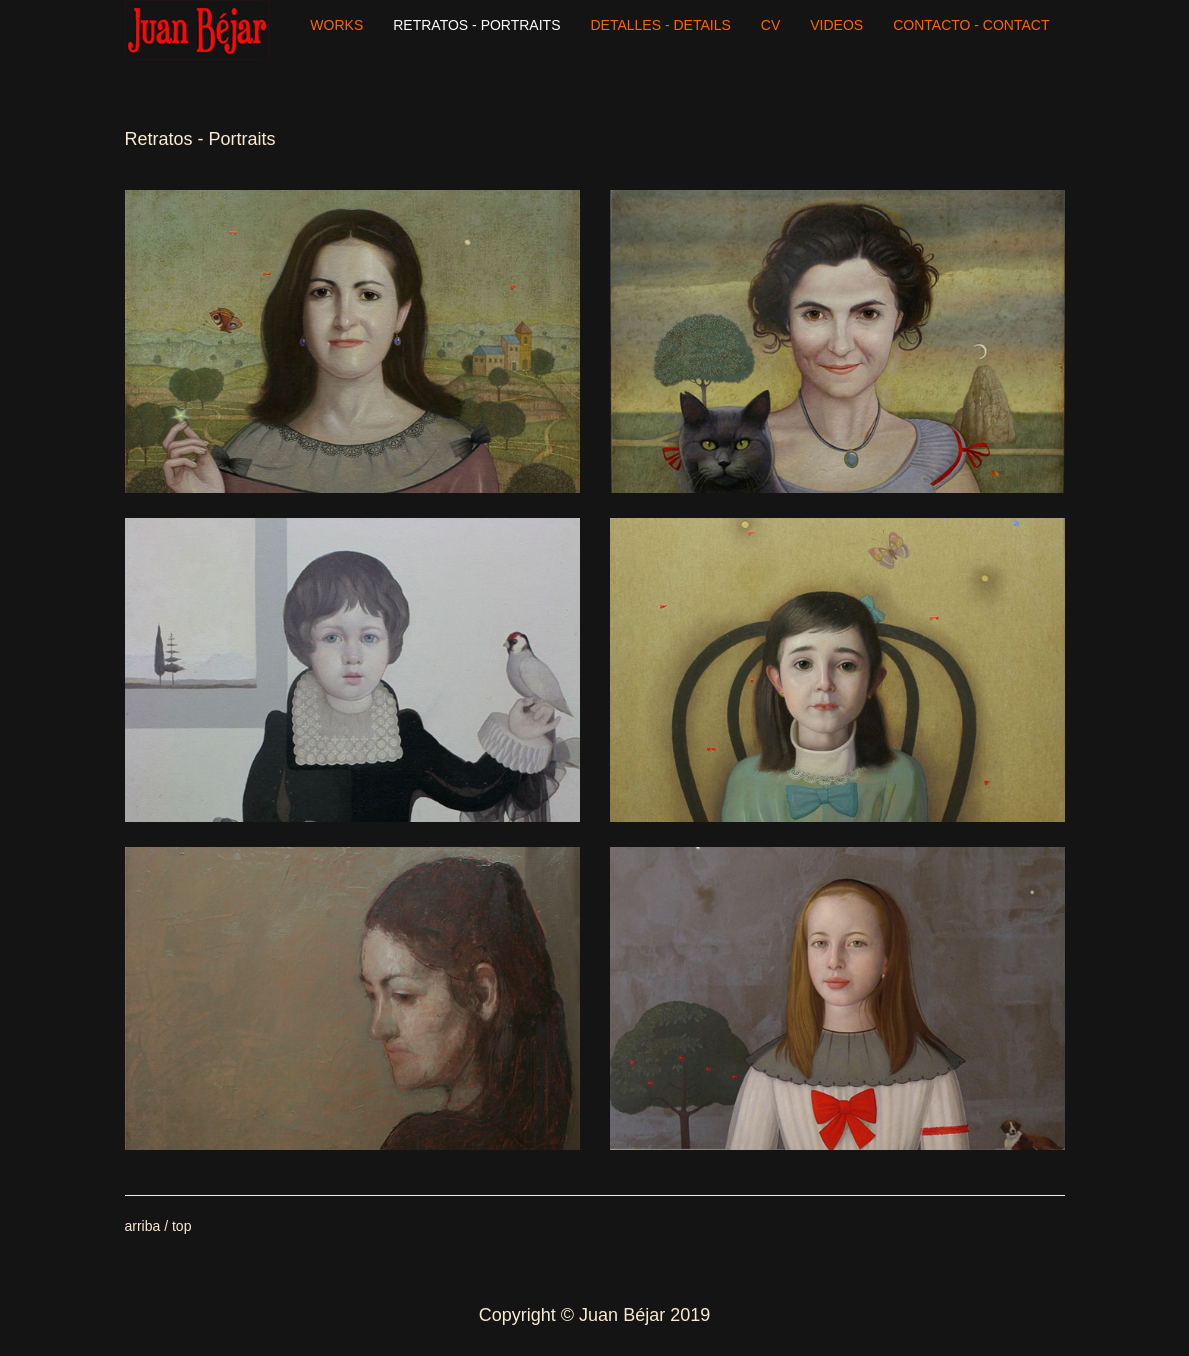  Describe the element at coordinates (770, 25) in the screenshot. I see `CV` at that location.